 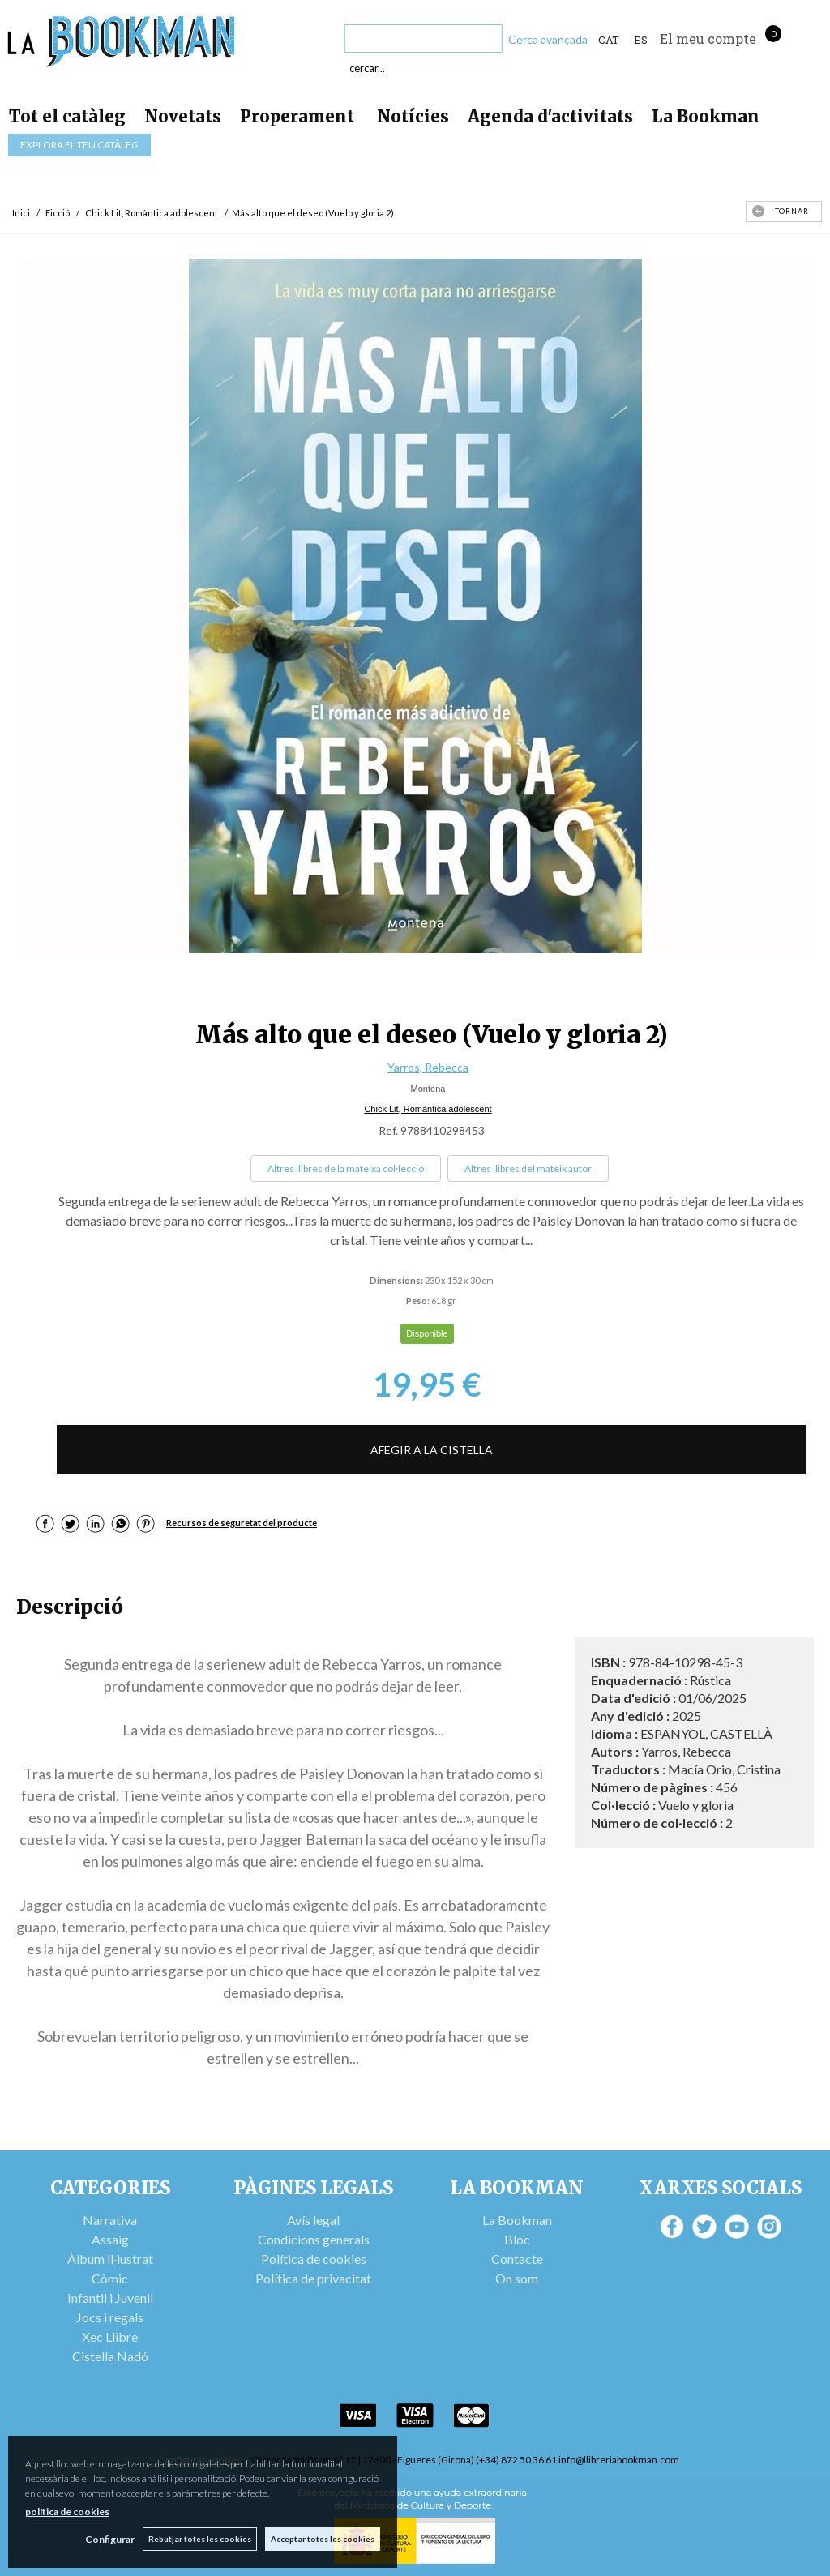 What do you see at coordinates (241, 1522) in the screenshot?
I see `Recursos de seguretat del producte` at bounding box center [241, 1522].